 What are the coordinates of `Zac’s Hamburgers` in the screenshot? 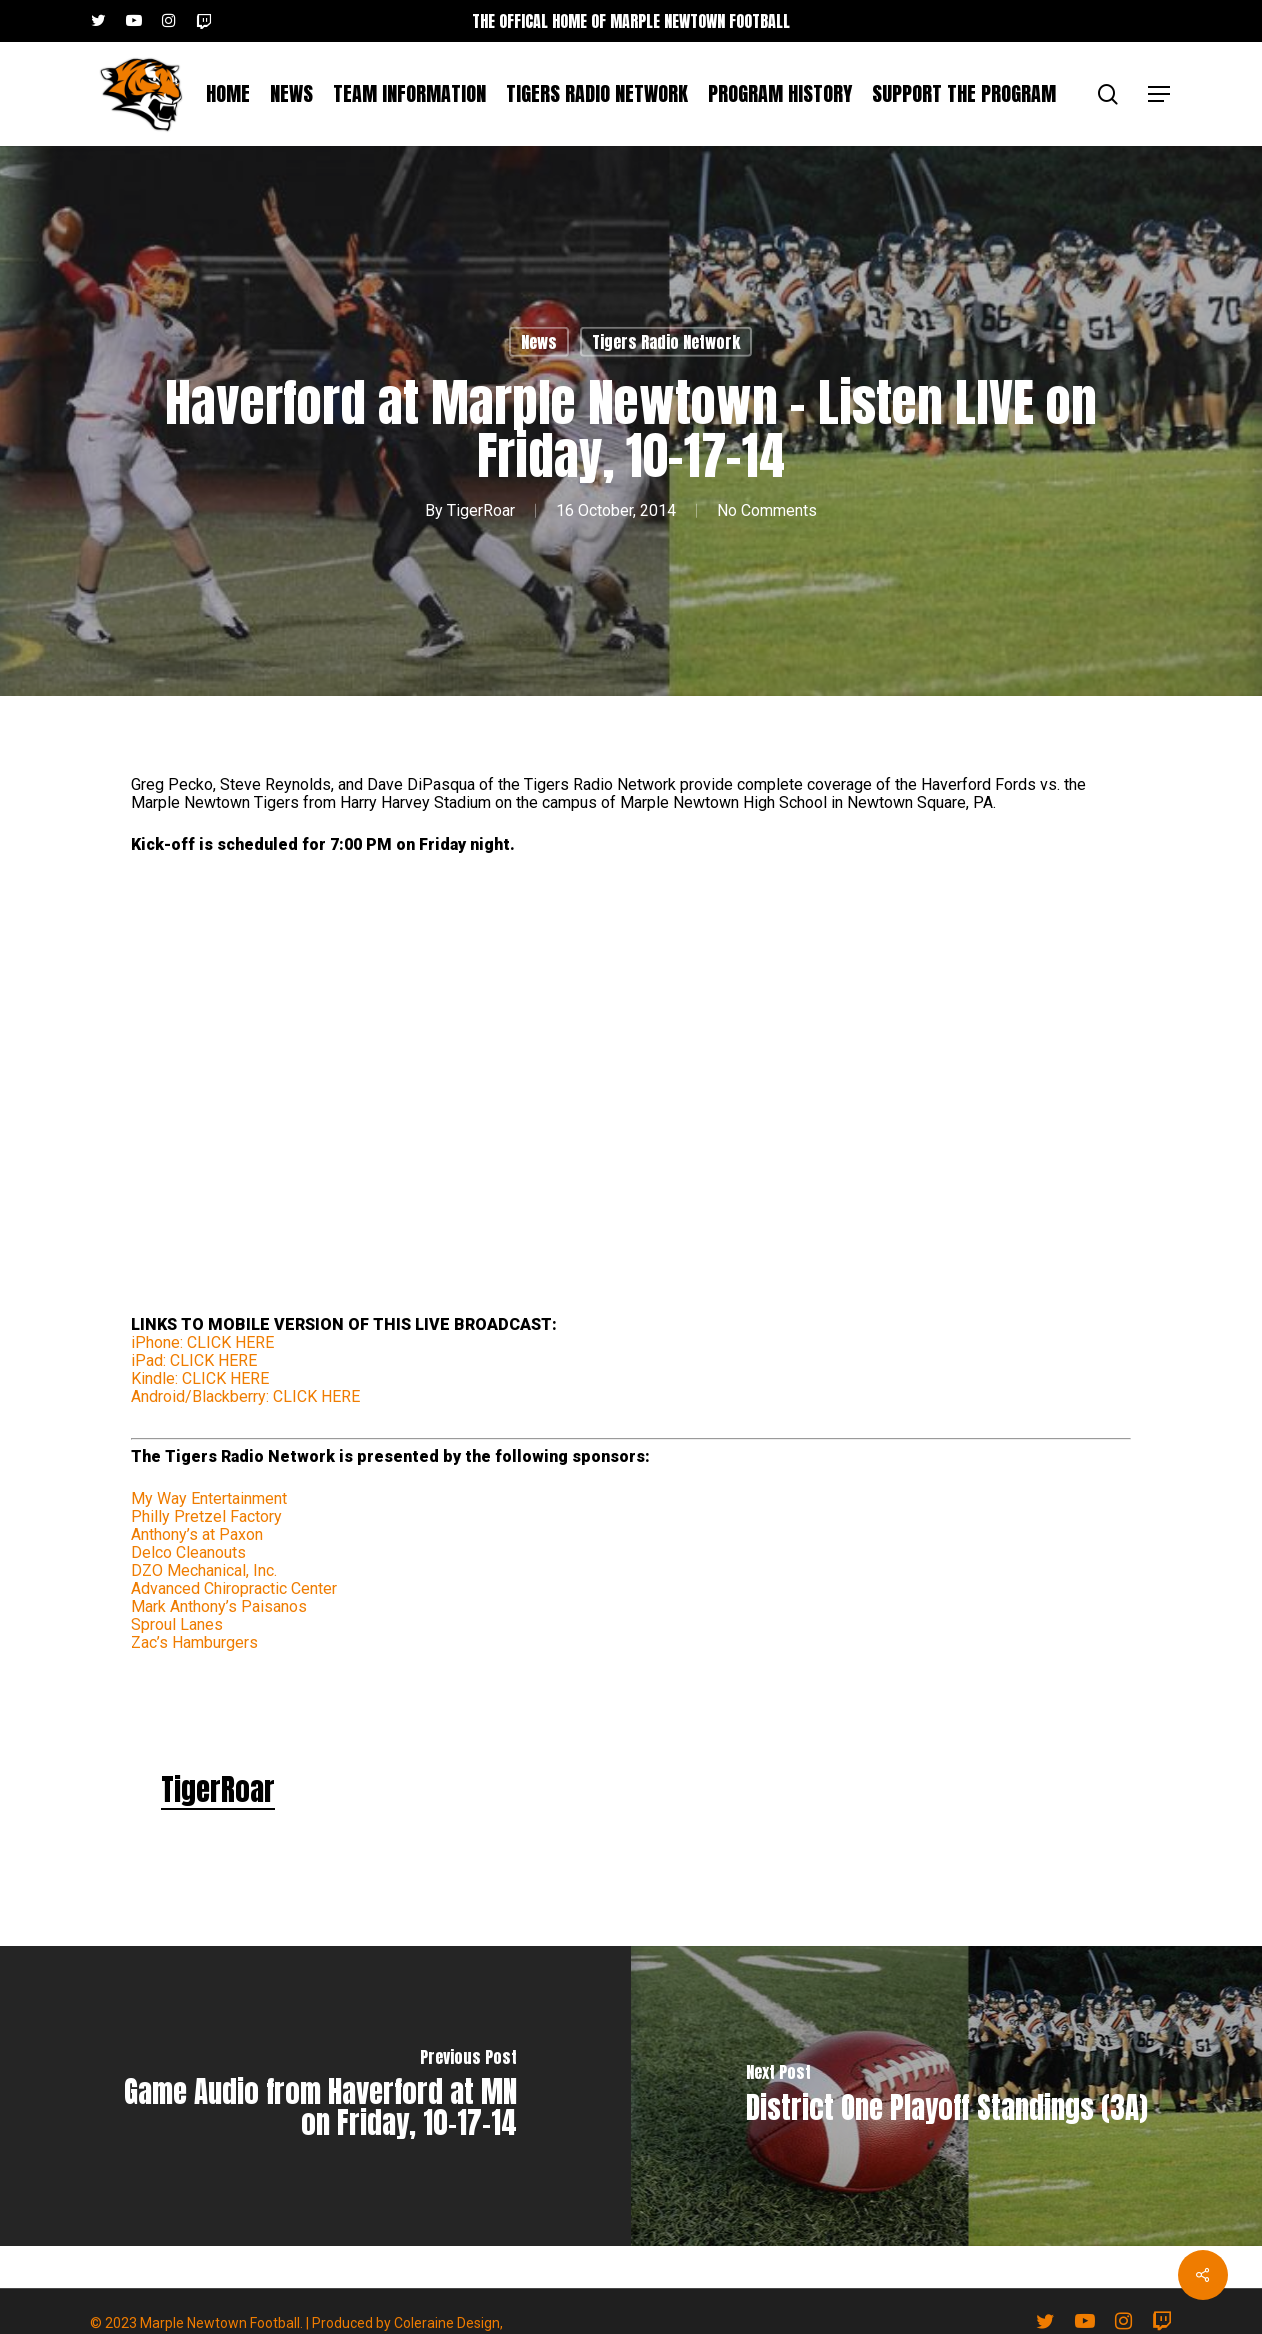 It's located at (194, 1642).